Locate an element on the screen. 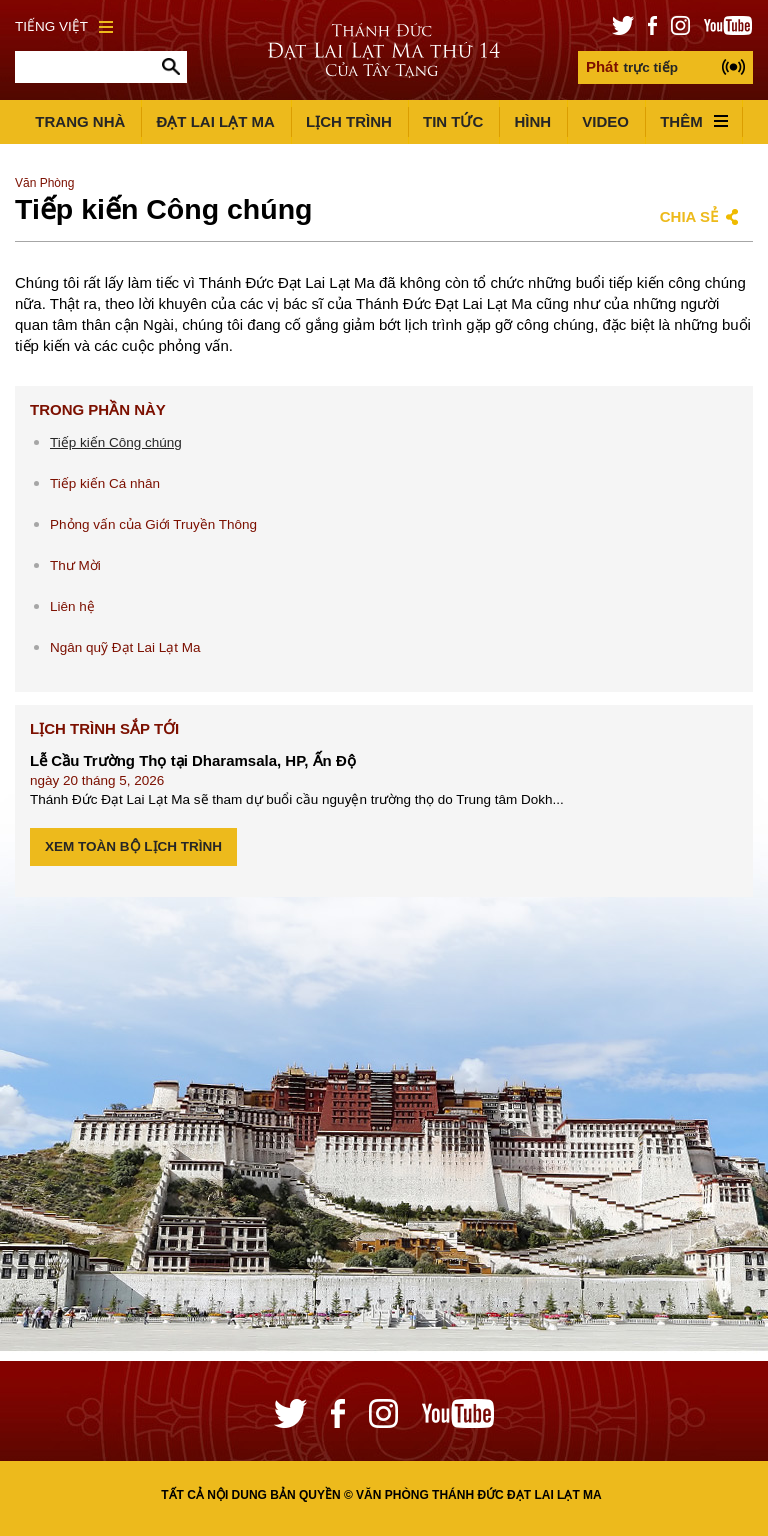  trực tiếp is located at coordinates (632, 66).